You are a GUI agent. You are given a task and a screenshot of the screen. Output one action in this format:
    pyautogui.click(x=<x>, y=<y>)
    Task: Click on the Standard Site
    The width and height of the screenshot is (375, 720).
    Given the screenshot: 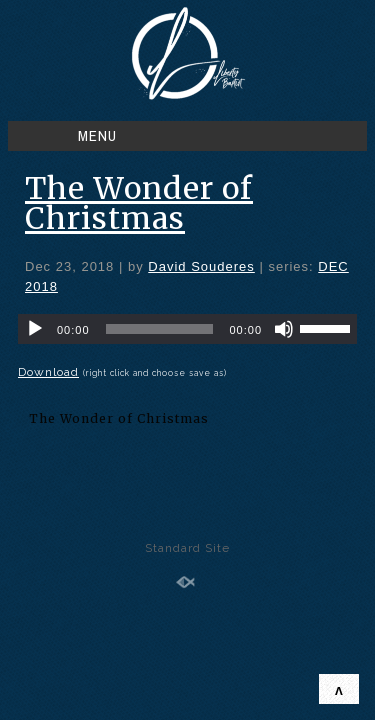 What is the action you would take?
    pyautogui.click(x=187, y=548)
    